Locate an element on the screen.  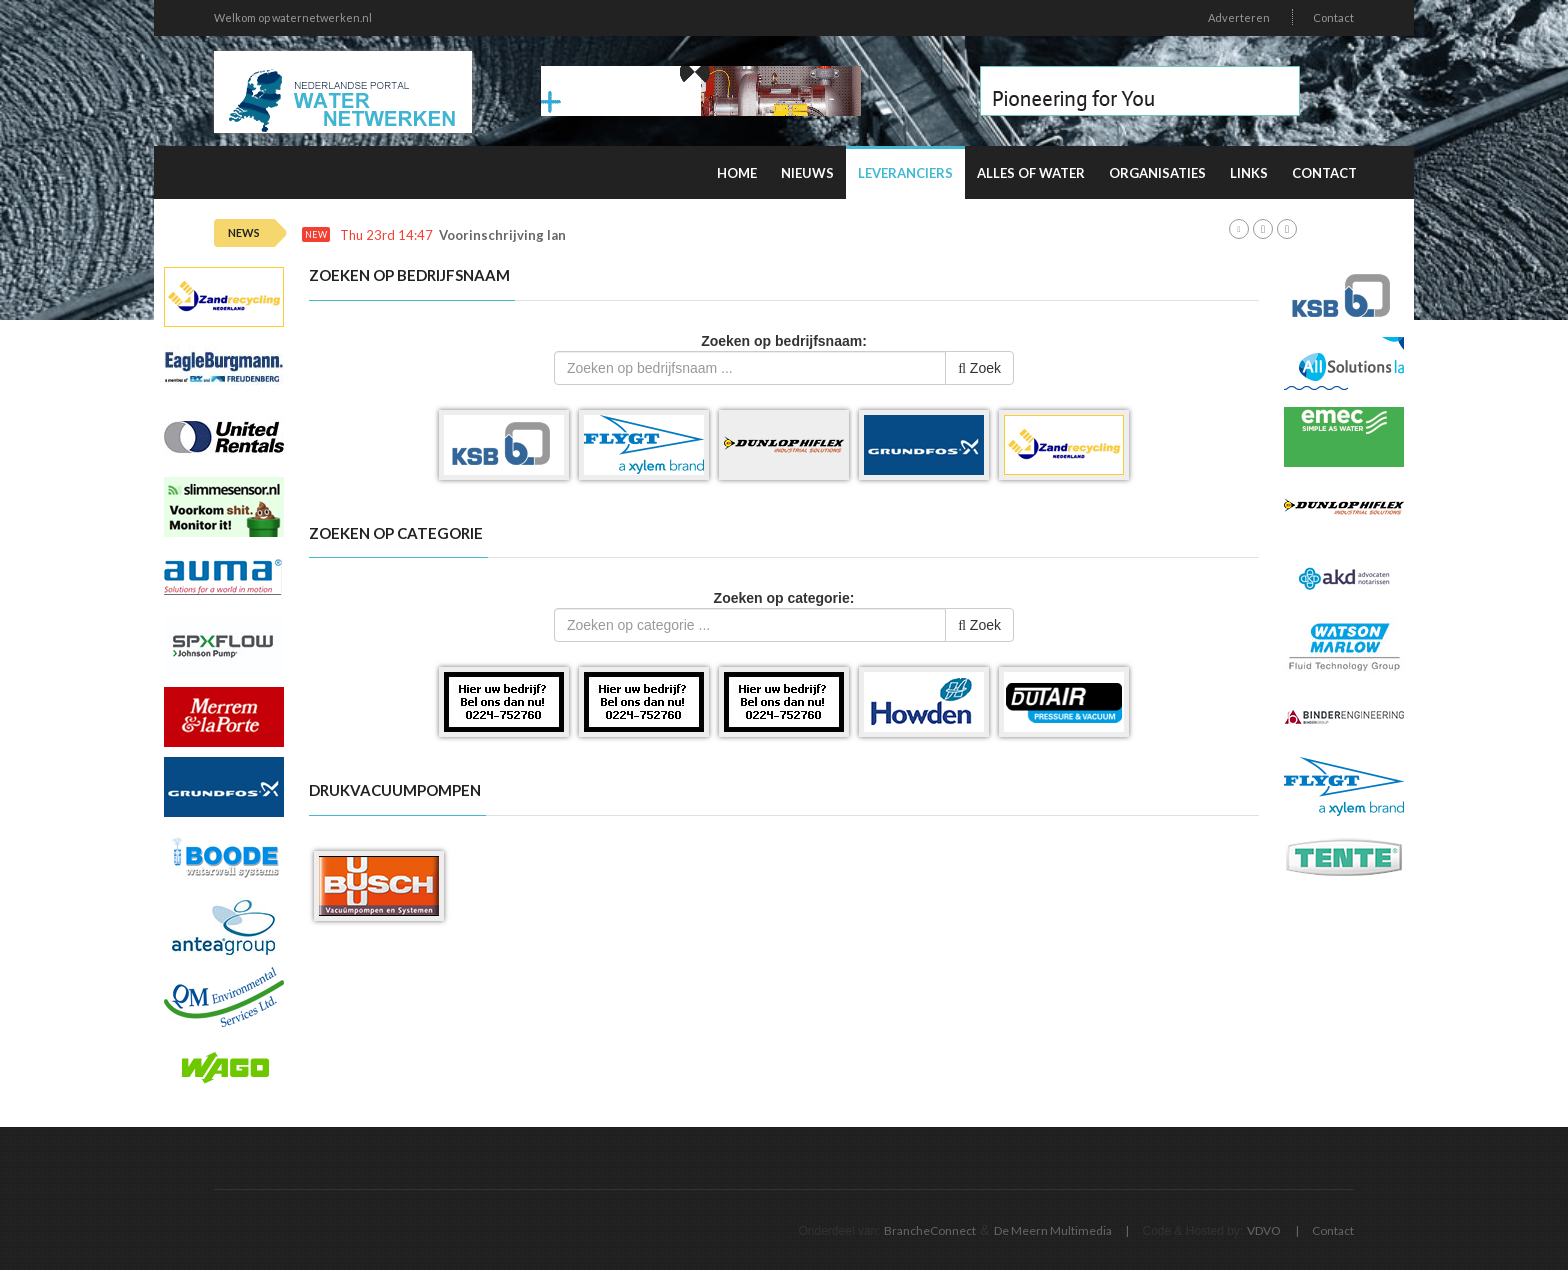
De Meern Multimedia is located at coordinates (1053, 1230).